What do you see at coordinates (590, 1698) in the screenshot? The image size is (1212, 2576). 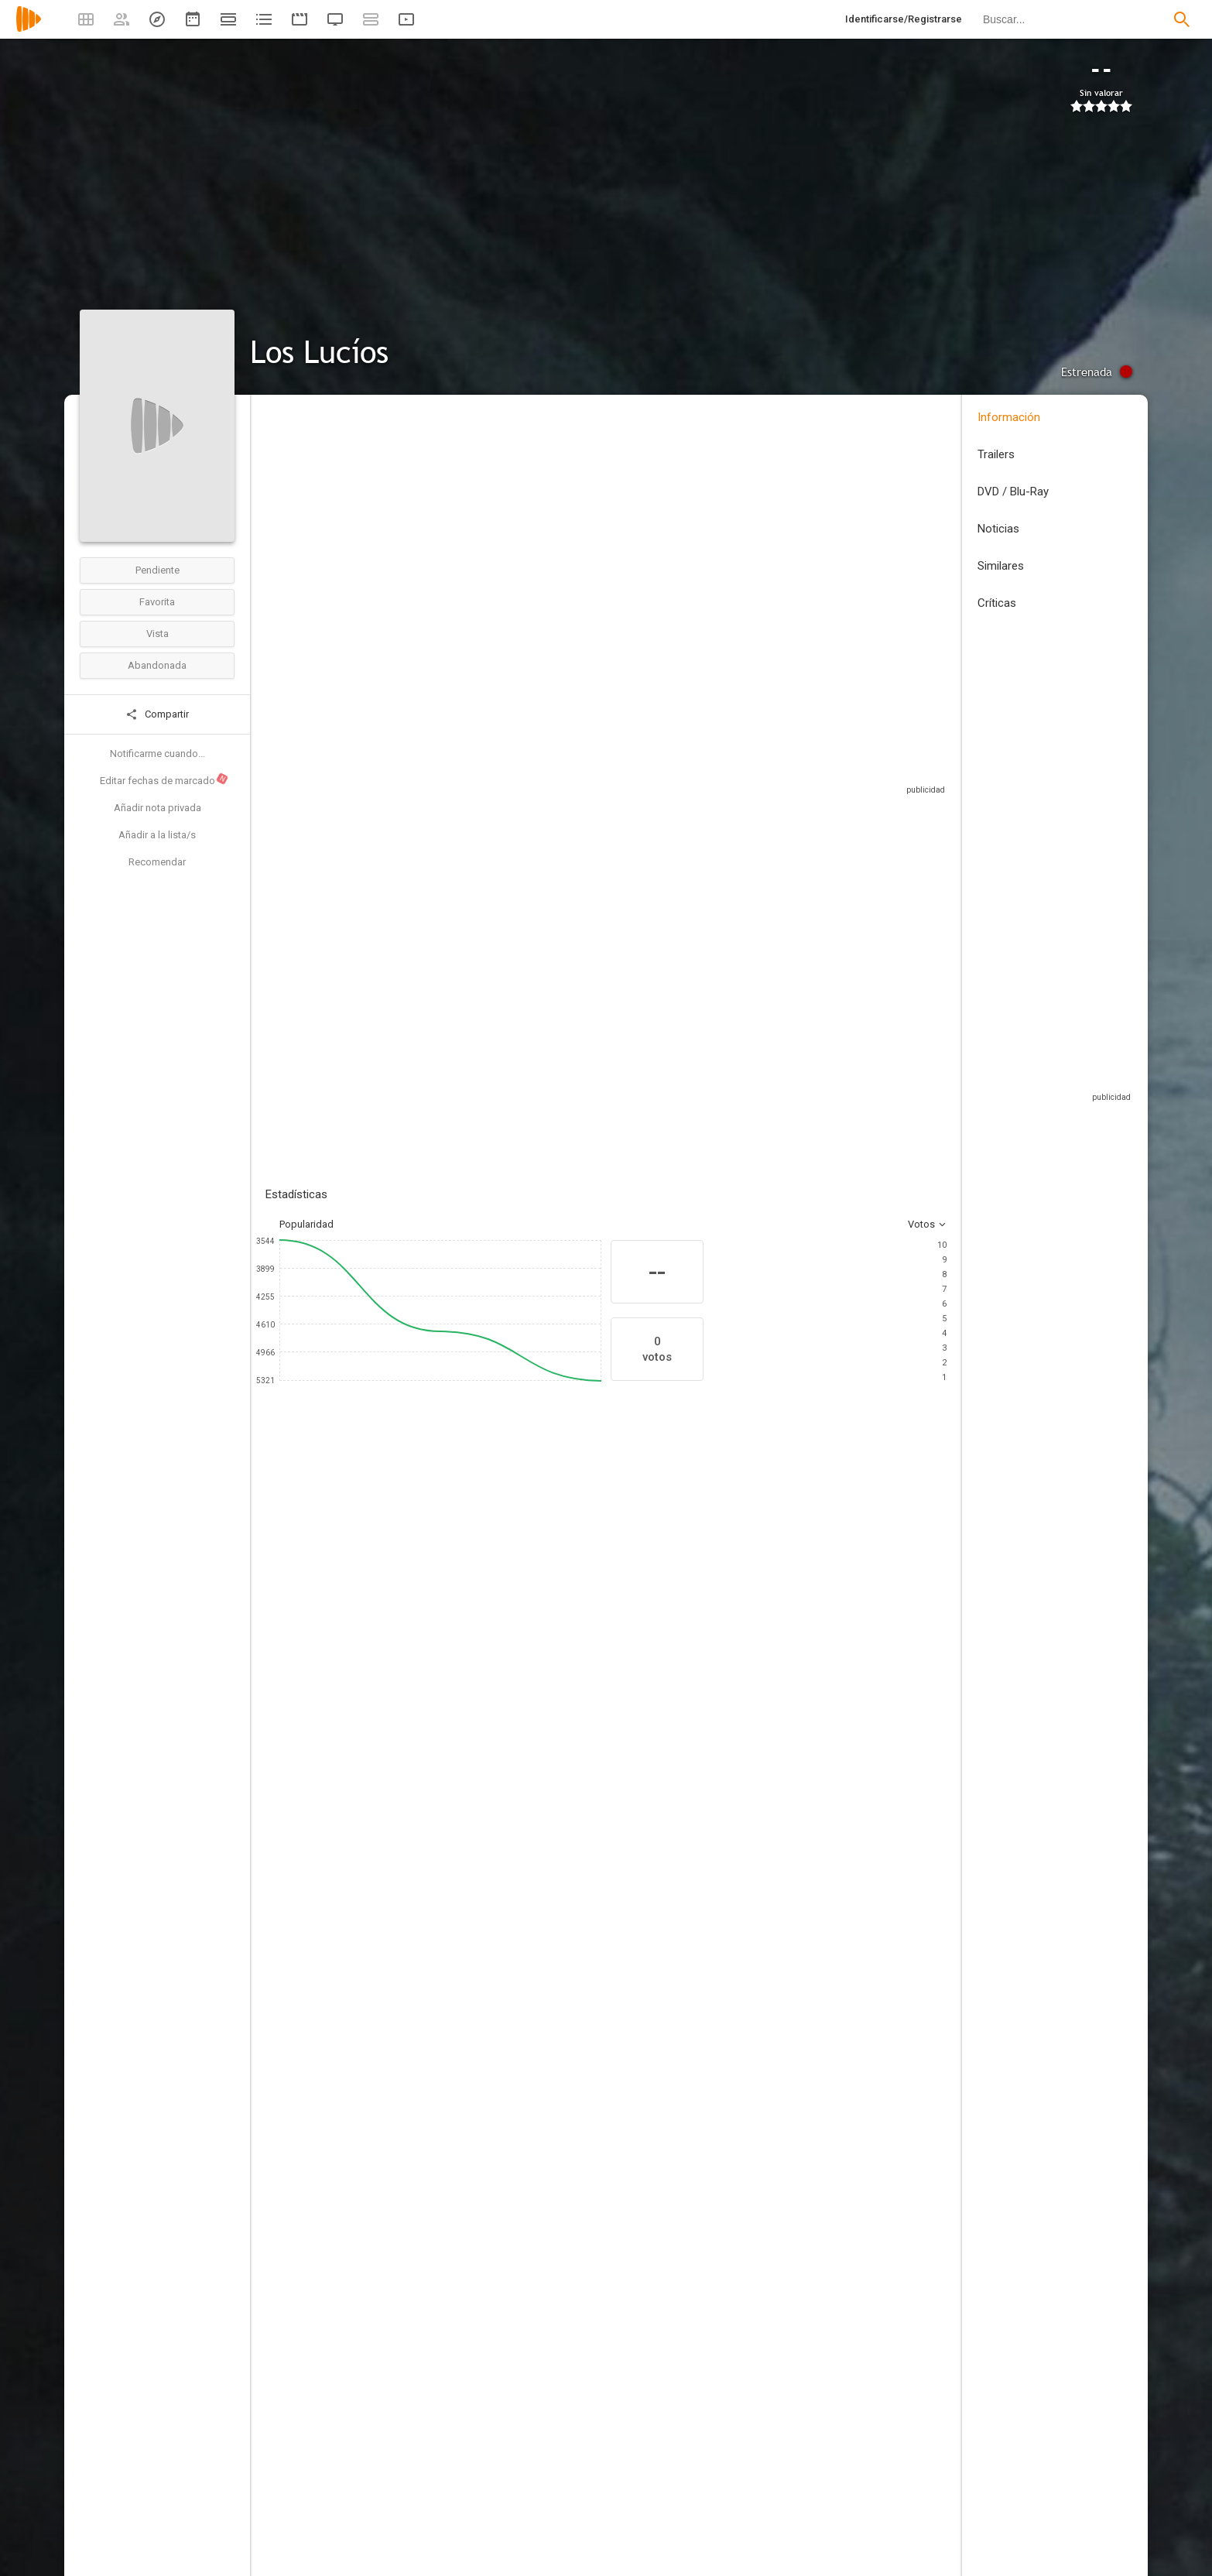 I see `[Lucie Blackman]` at bounding box center [590, 1698].